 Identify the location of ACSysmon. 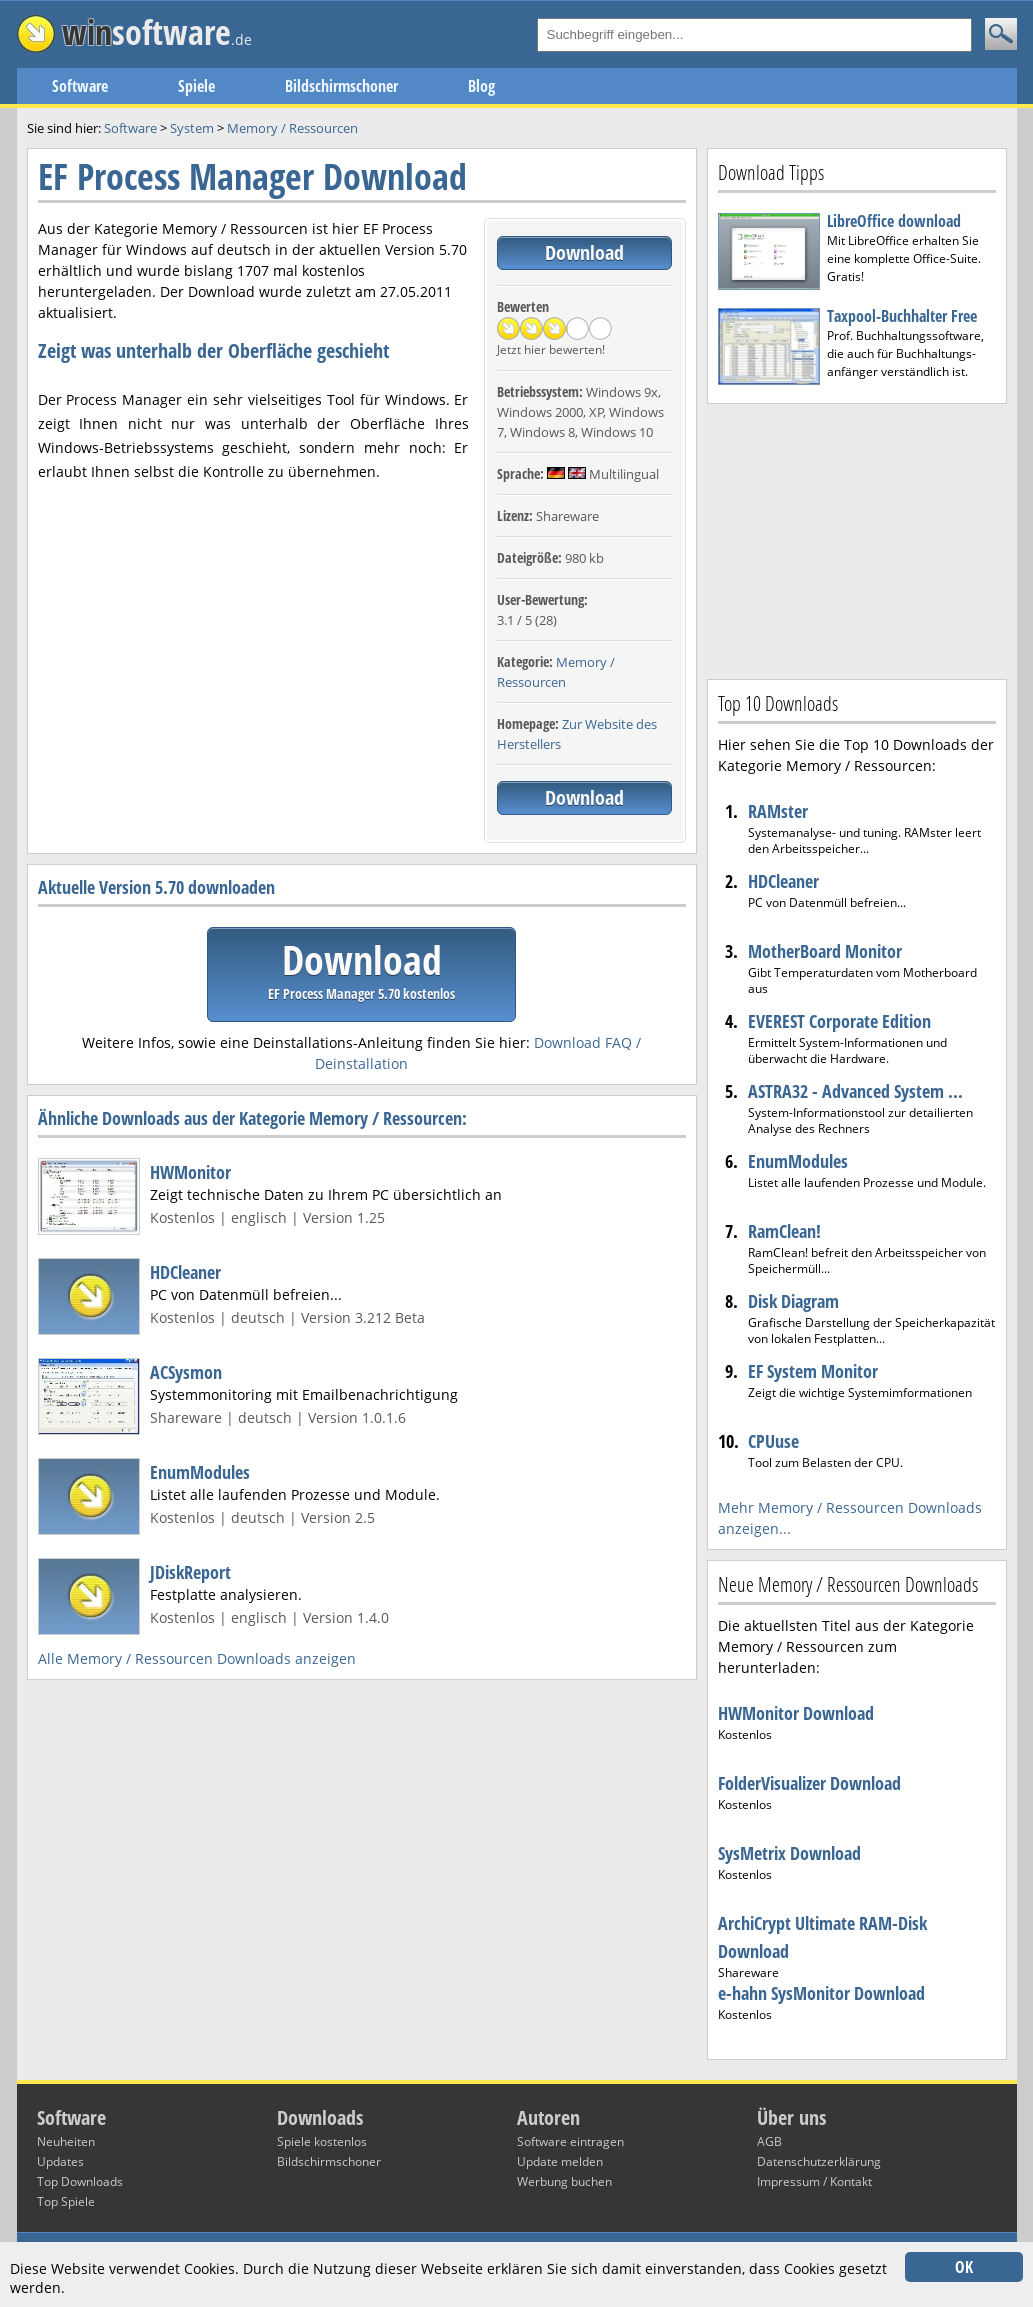
(186, 1372).